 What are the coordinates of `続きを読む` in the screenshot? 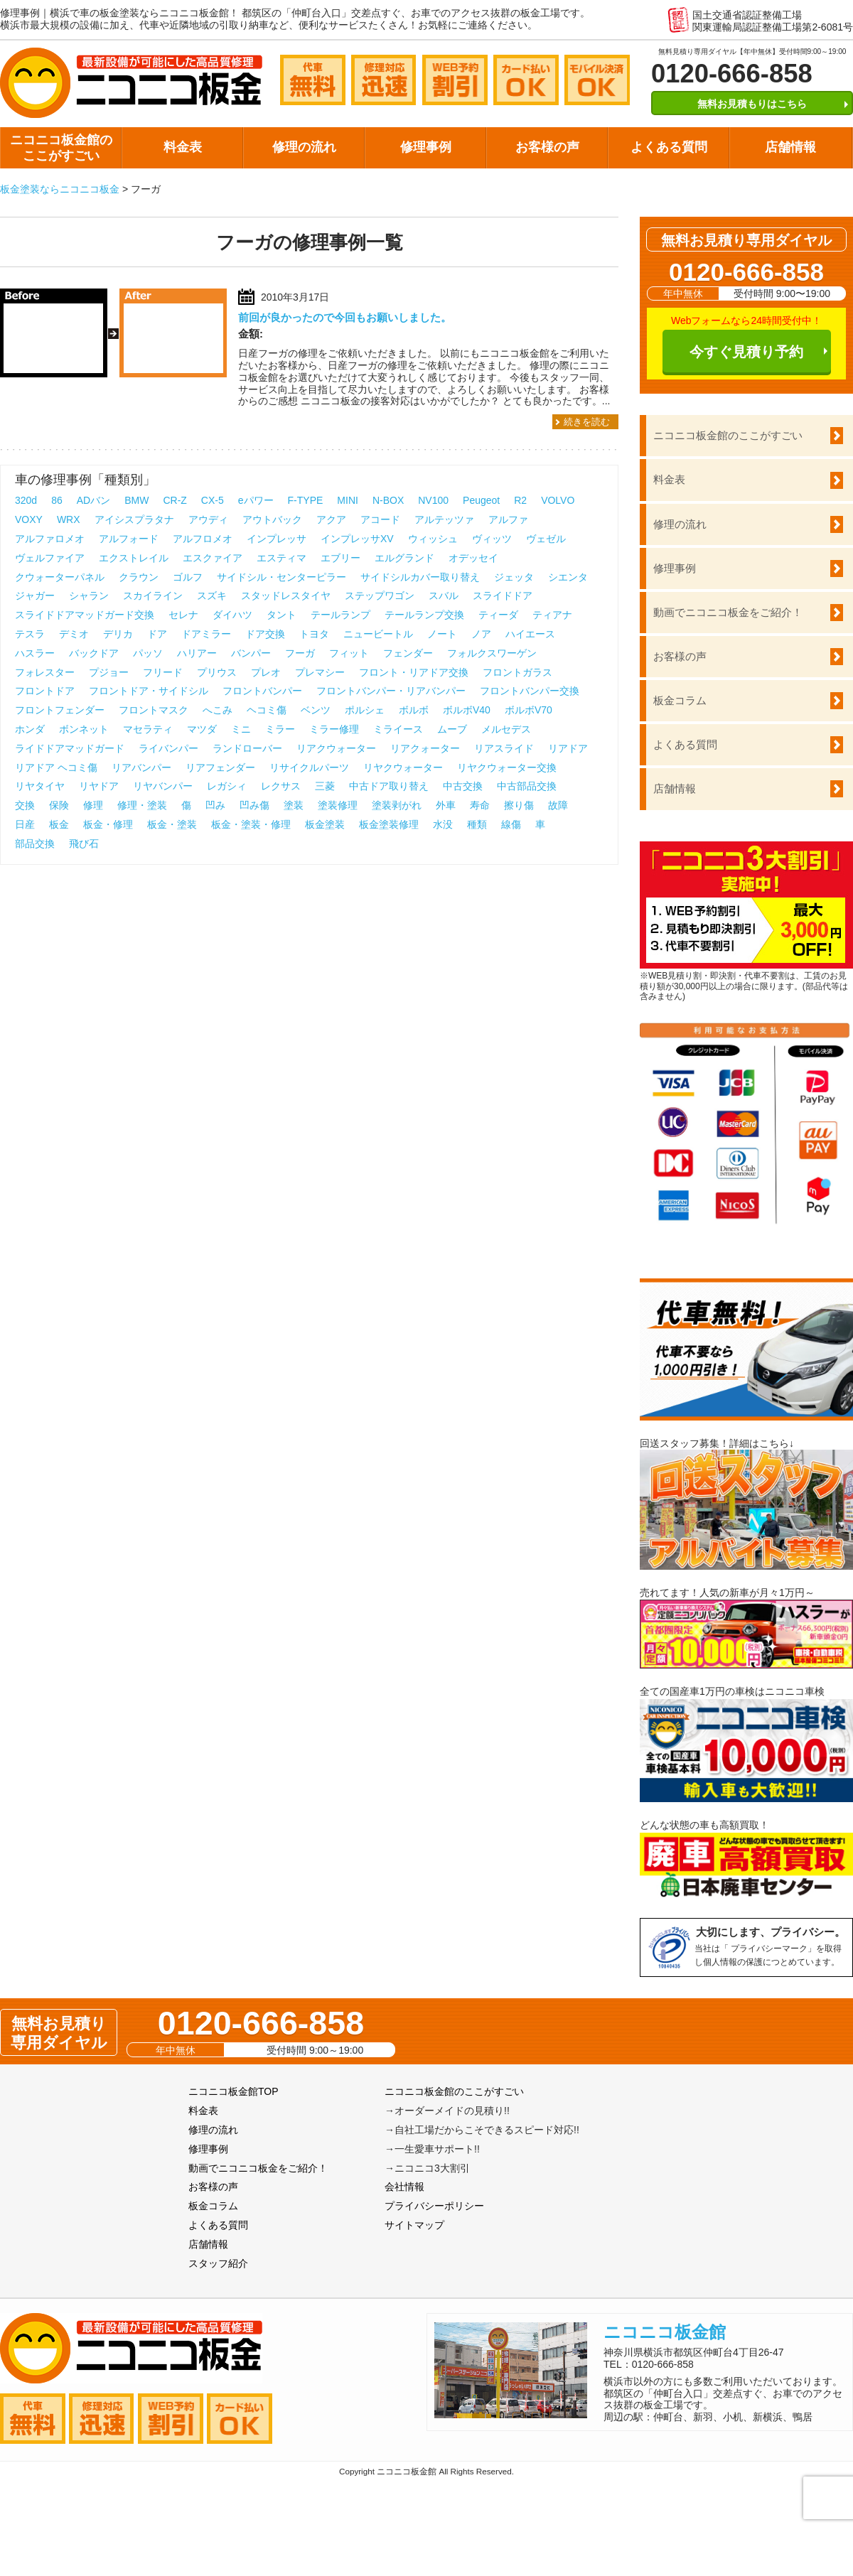 It's located at (587, 421).